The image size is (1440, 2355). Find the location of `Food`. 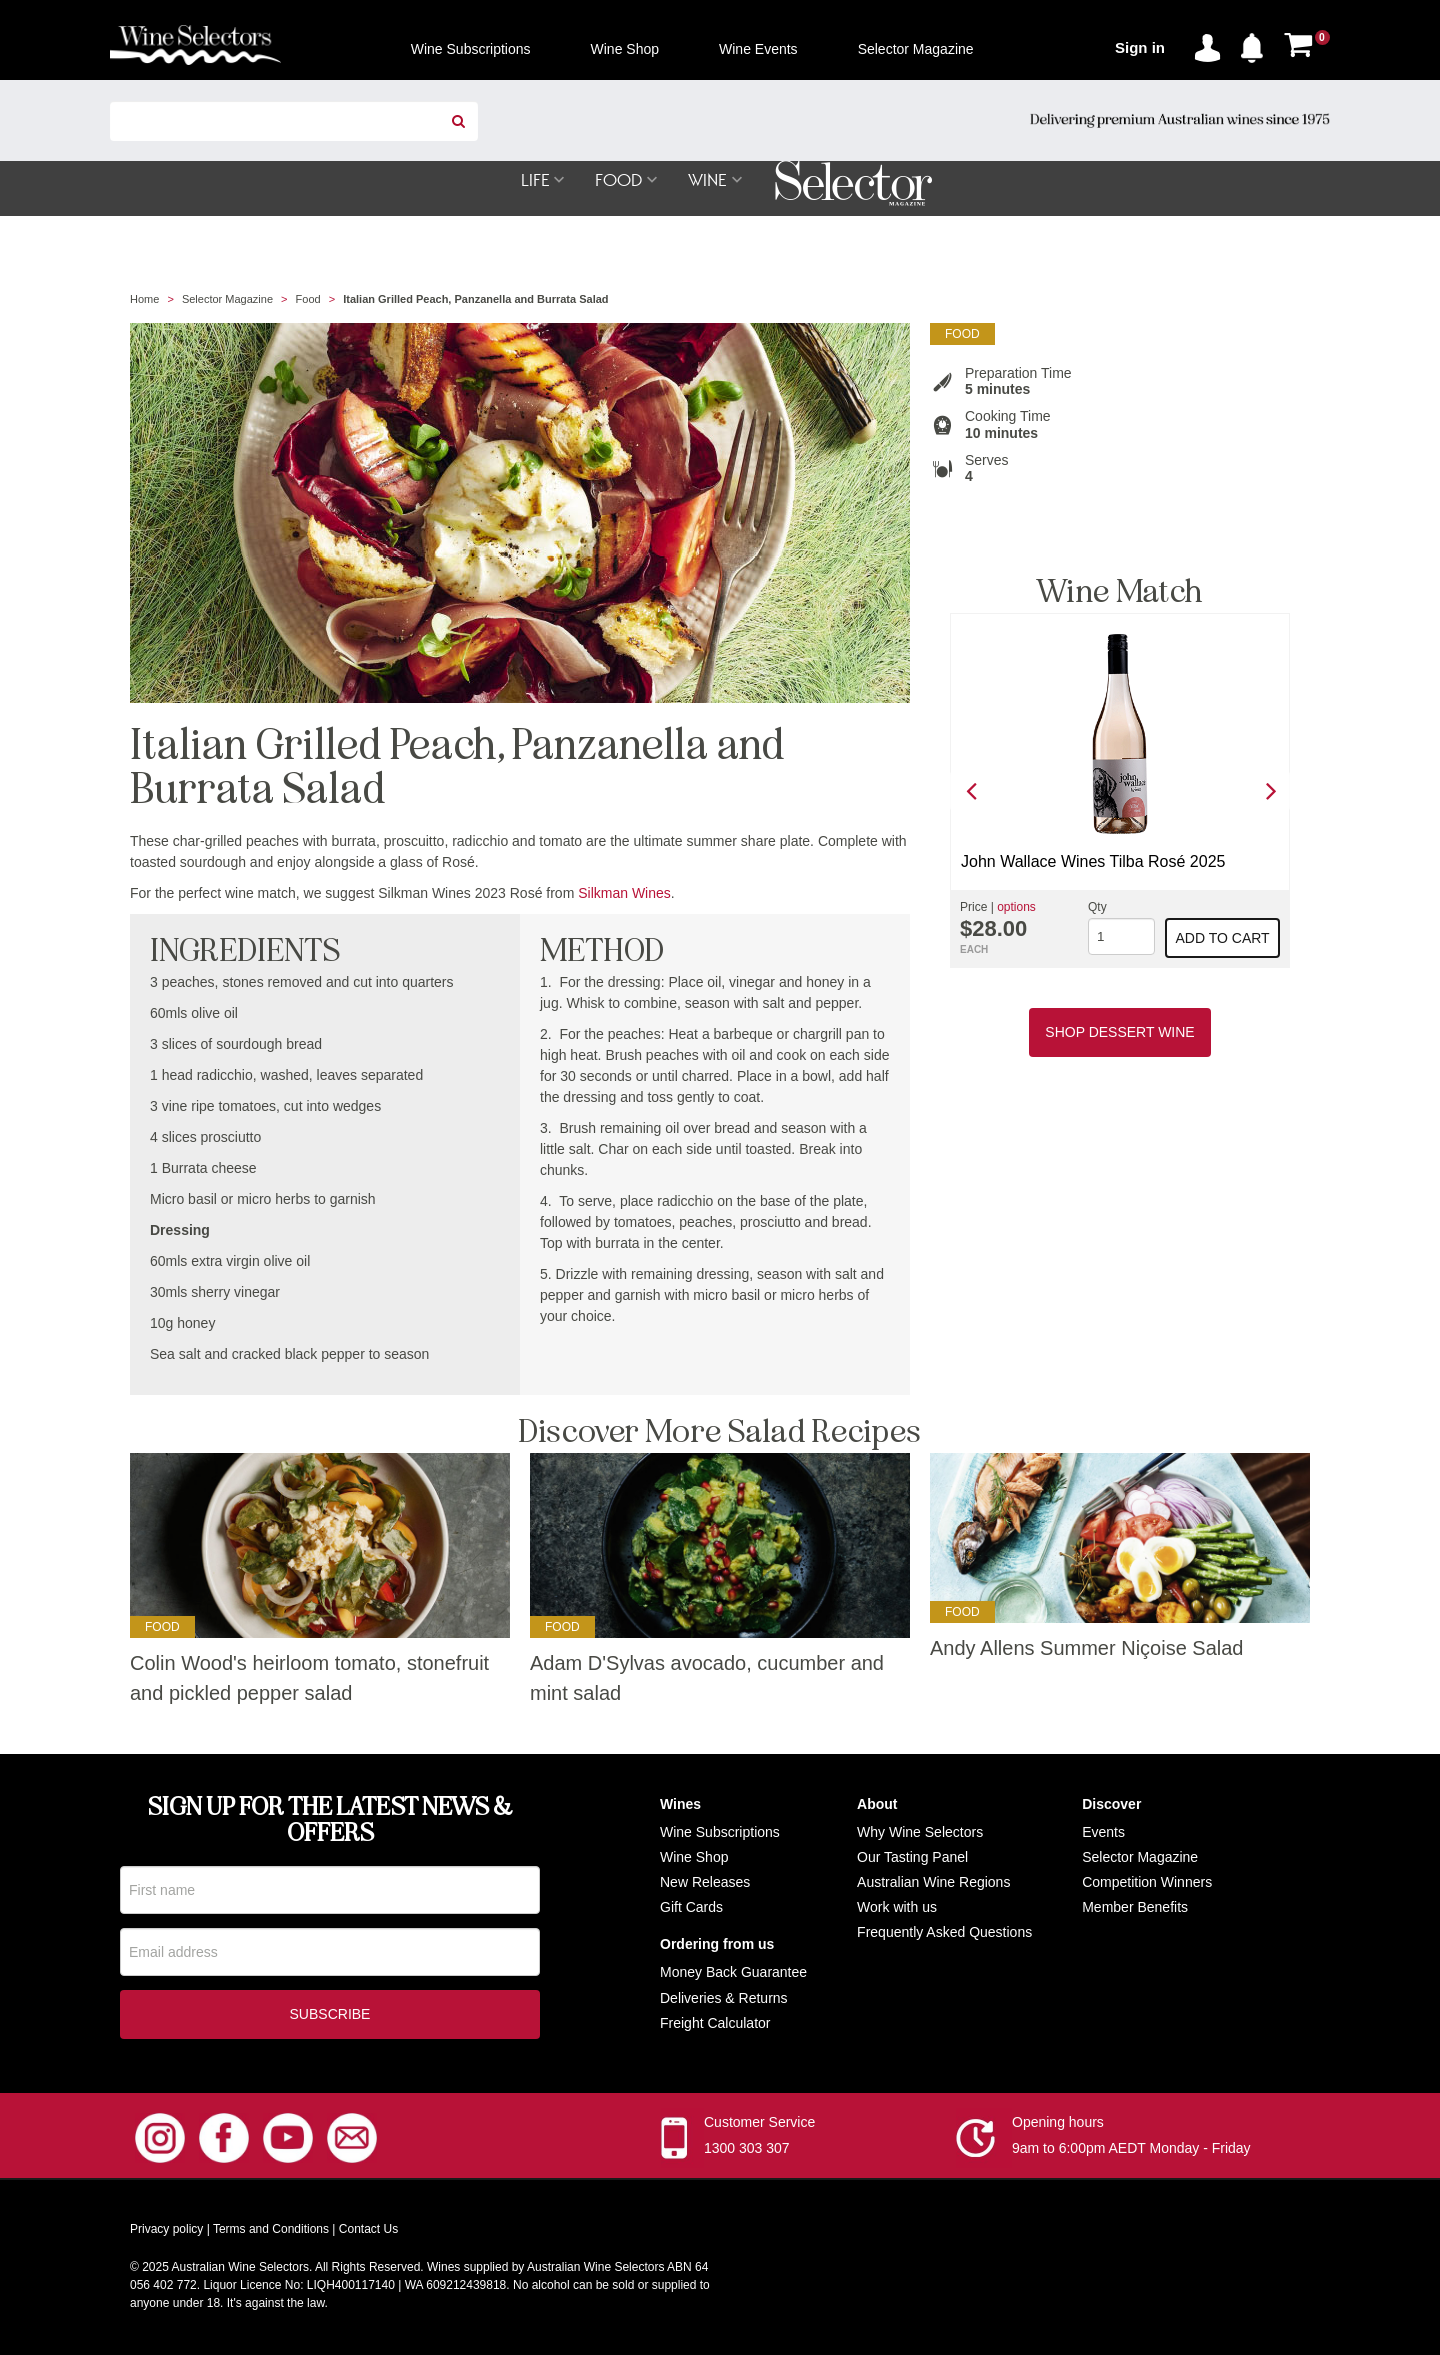

Food is located at coordinates (308, 300).